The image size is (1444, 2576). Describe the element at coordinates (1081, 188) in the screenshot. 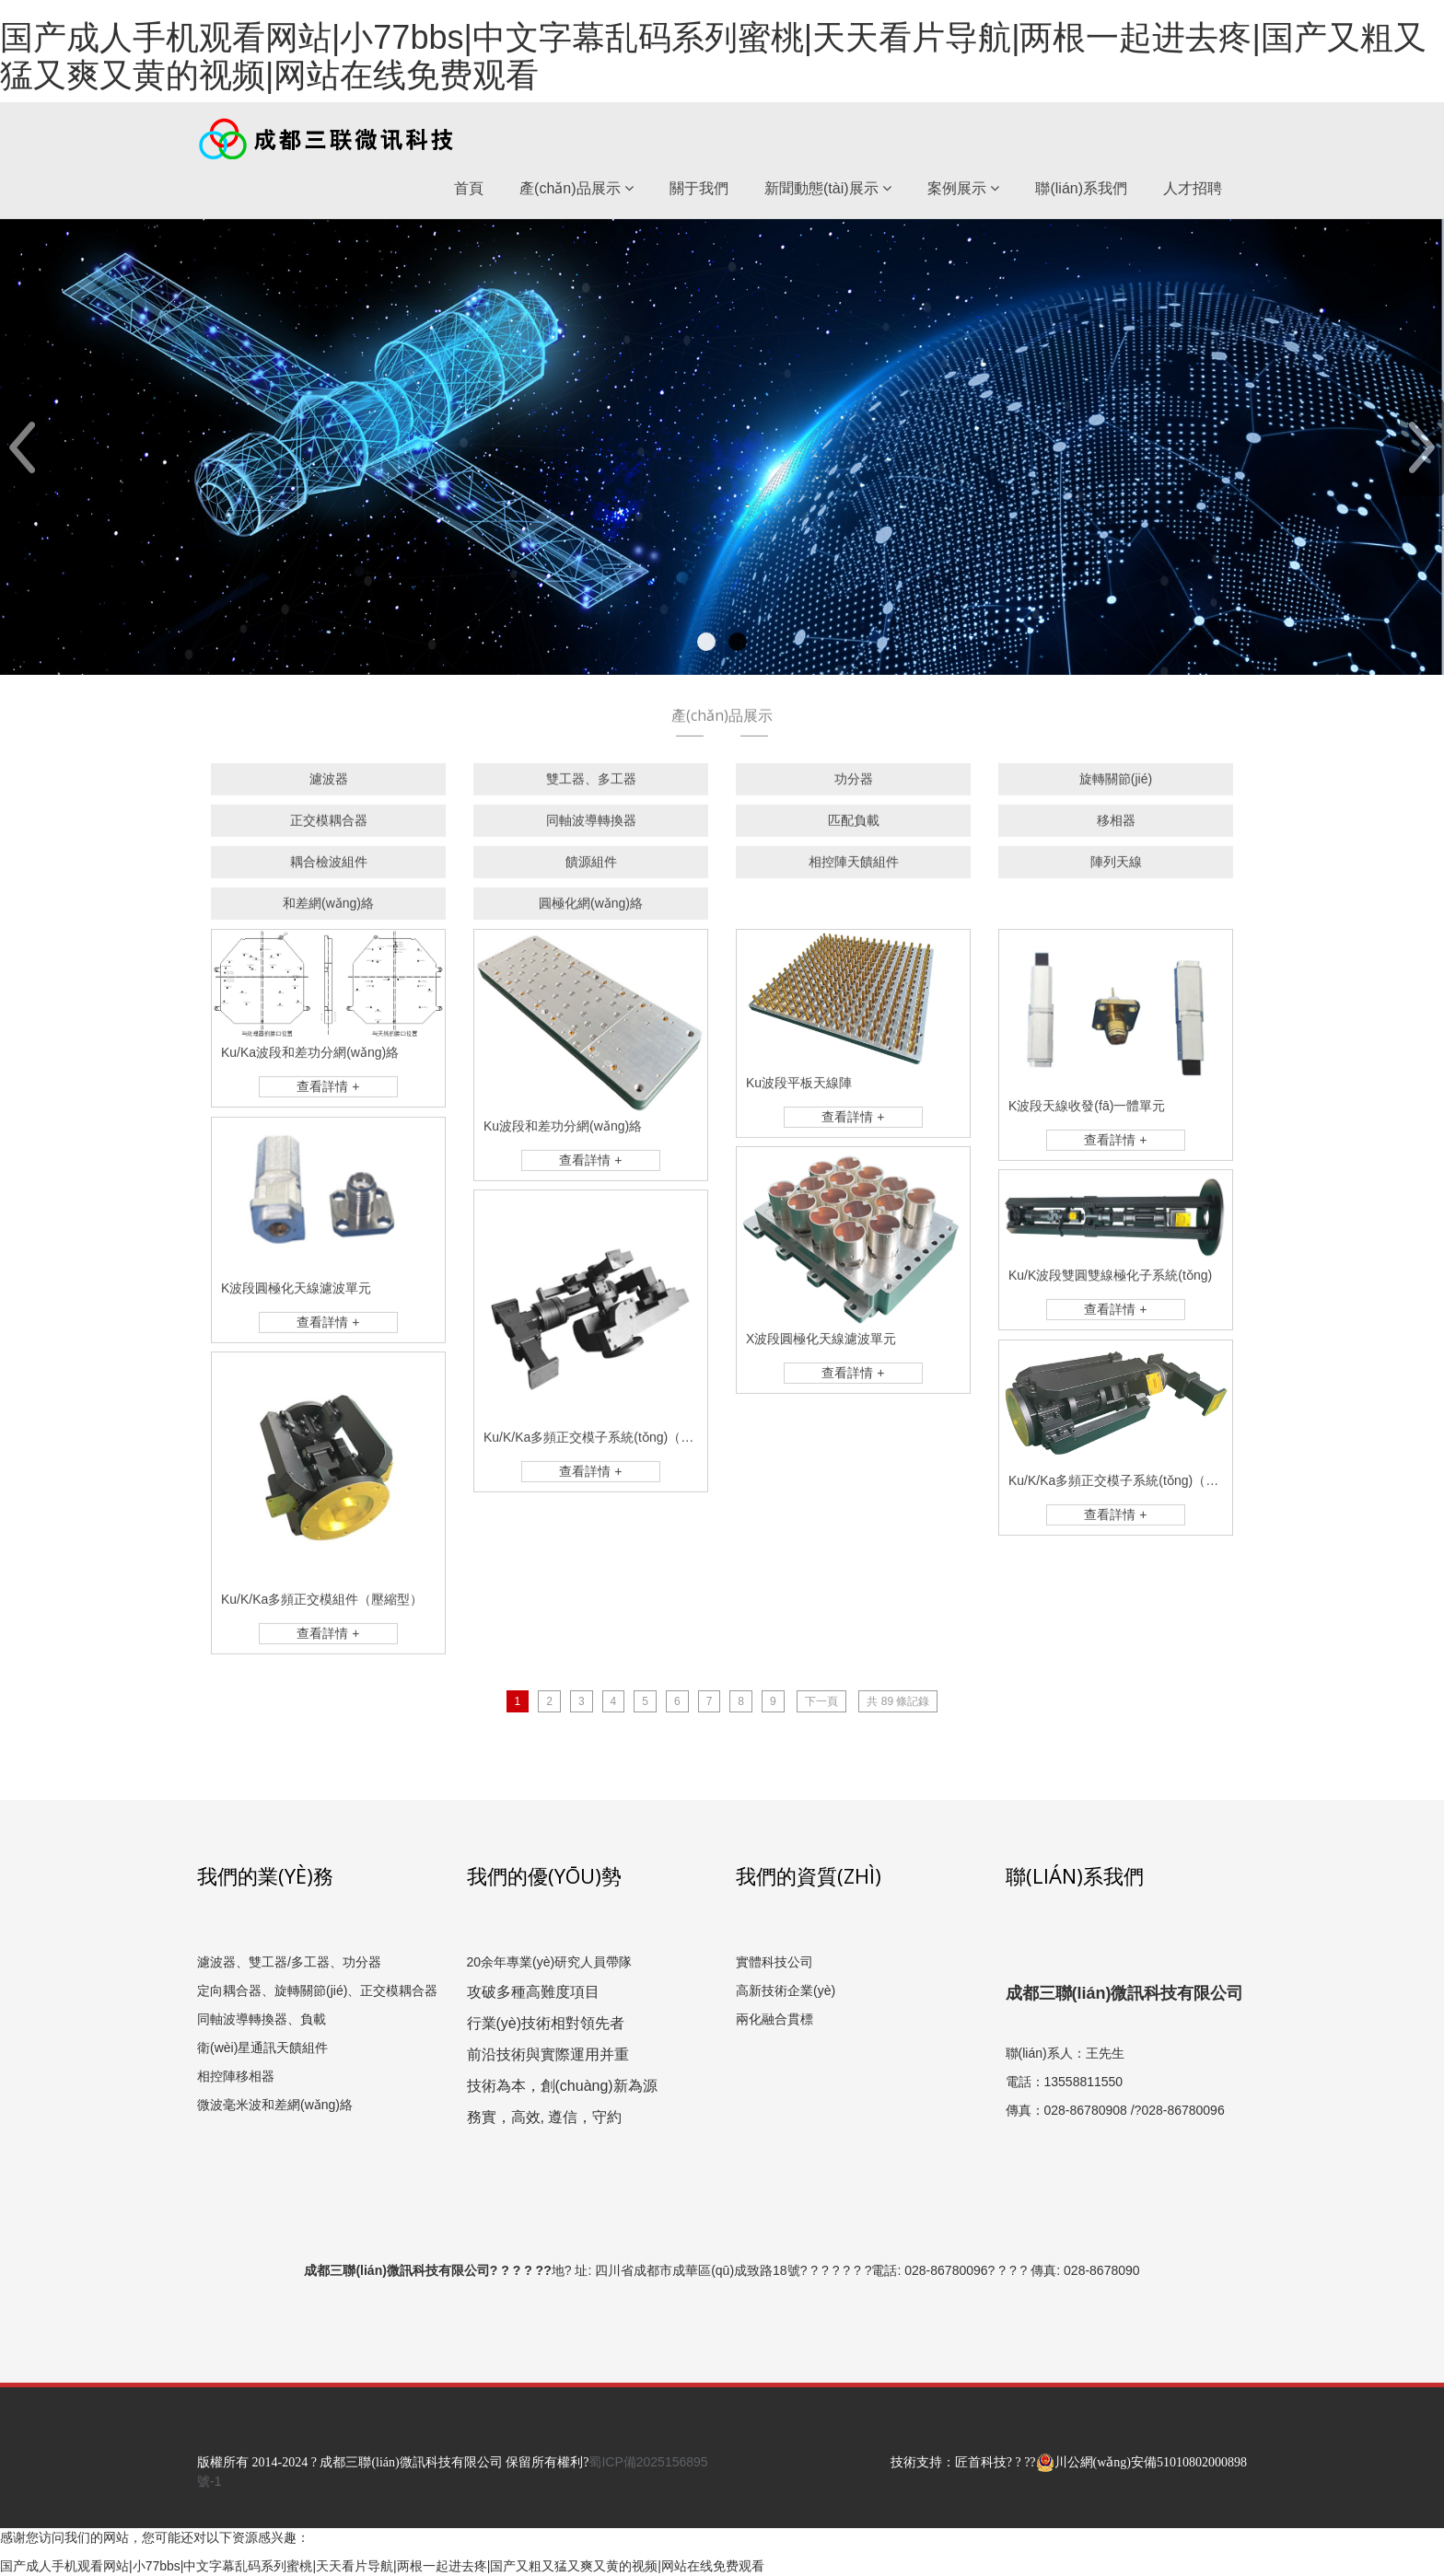

I see `聯(lián)系我們` at that location.